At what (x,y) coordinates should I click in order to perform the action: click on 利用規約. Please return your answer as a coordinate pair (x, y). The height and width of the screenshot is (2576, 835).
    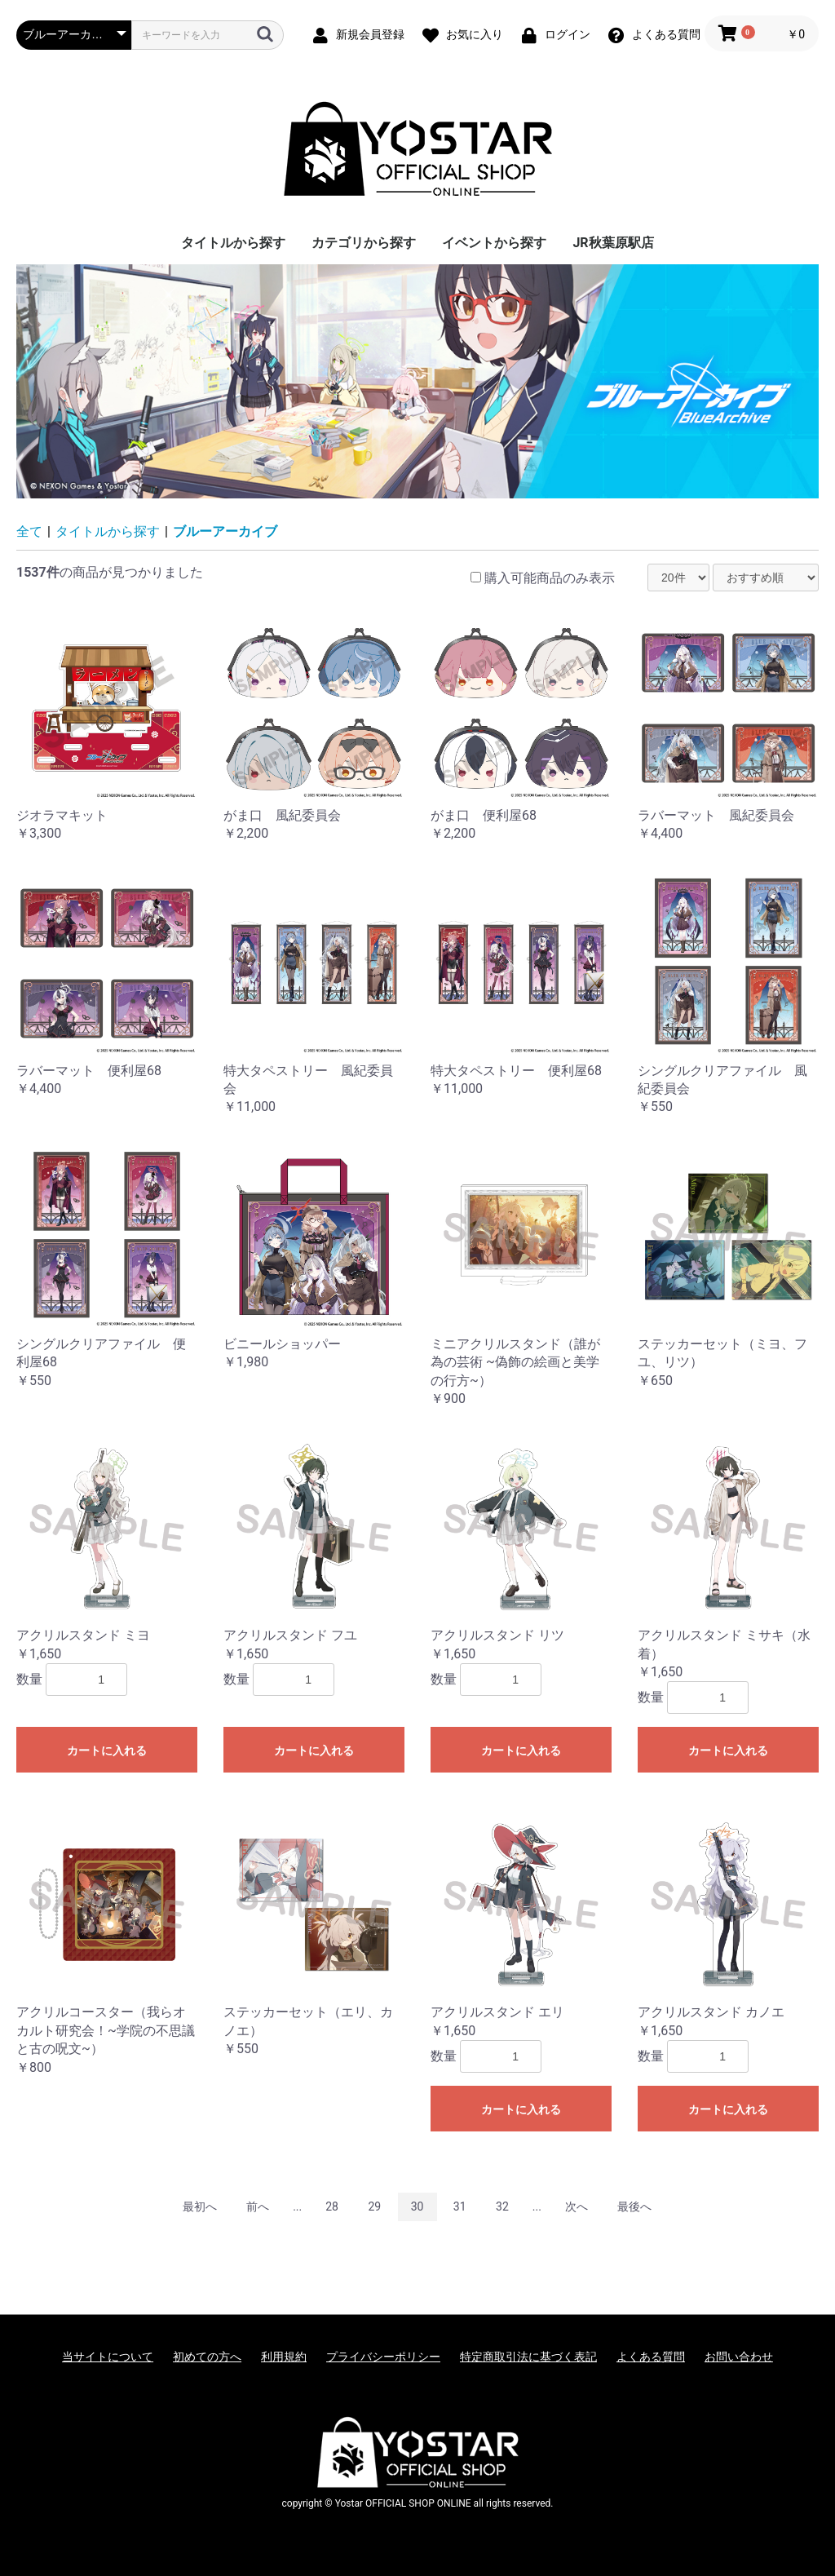
    Looking at the image, I should click on (284, 2356).